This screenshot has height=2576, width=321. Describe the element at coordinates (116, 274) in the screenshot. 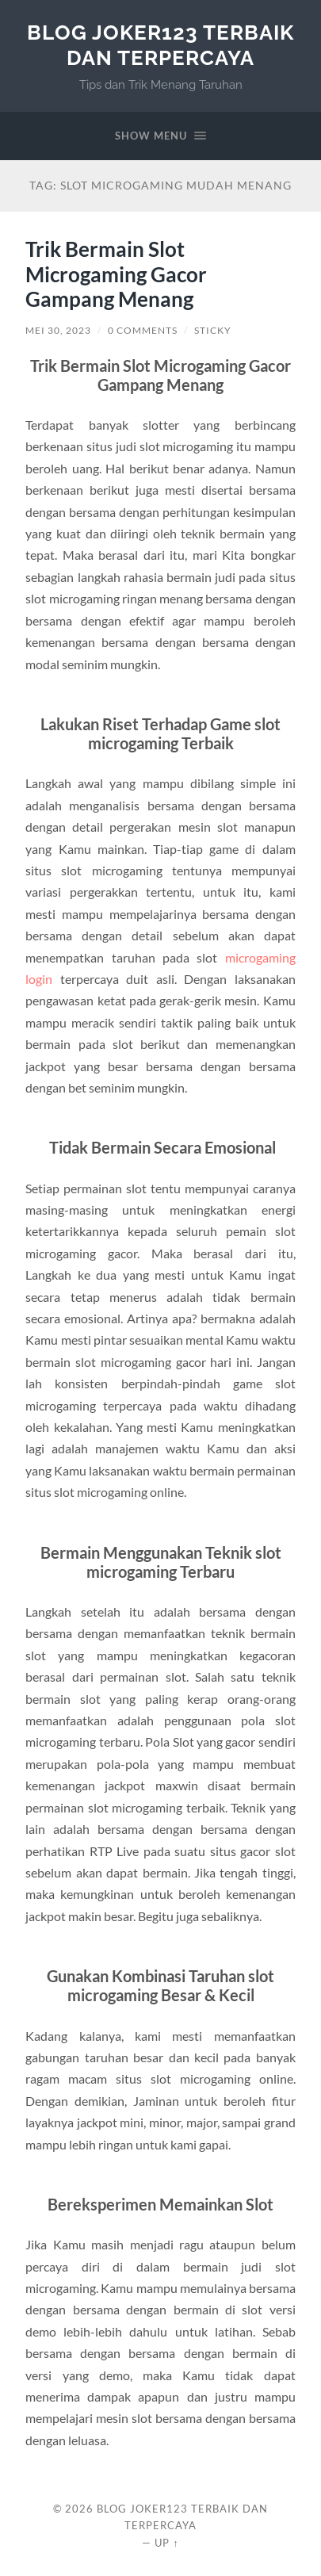

I see `Trik Bermain Slot Microgaming Gacor Gampang Menang` at that location.